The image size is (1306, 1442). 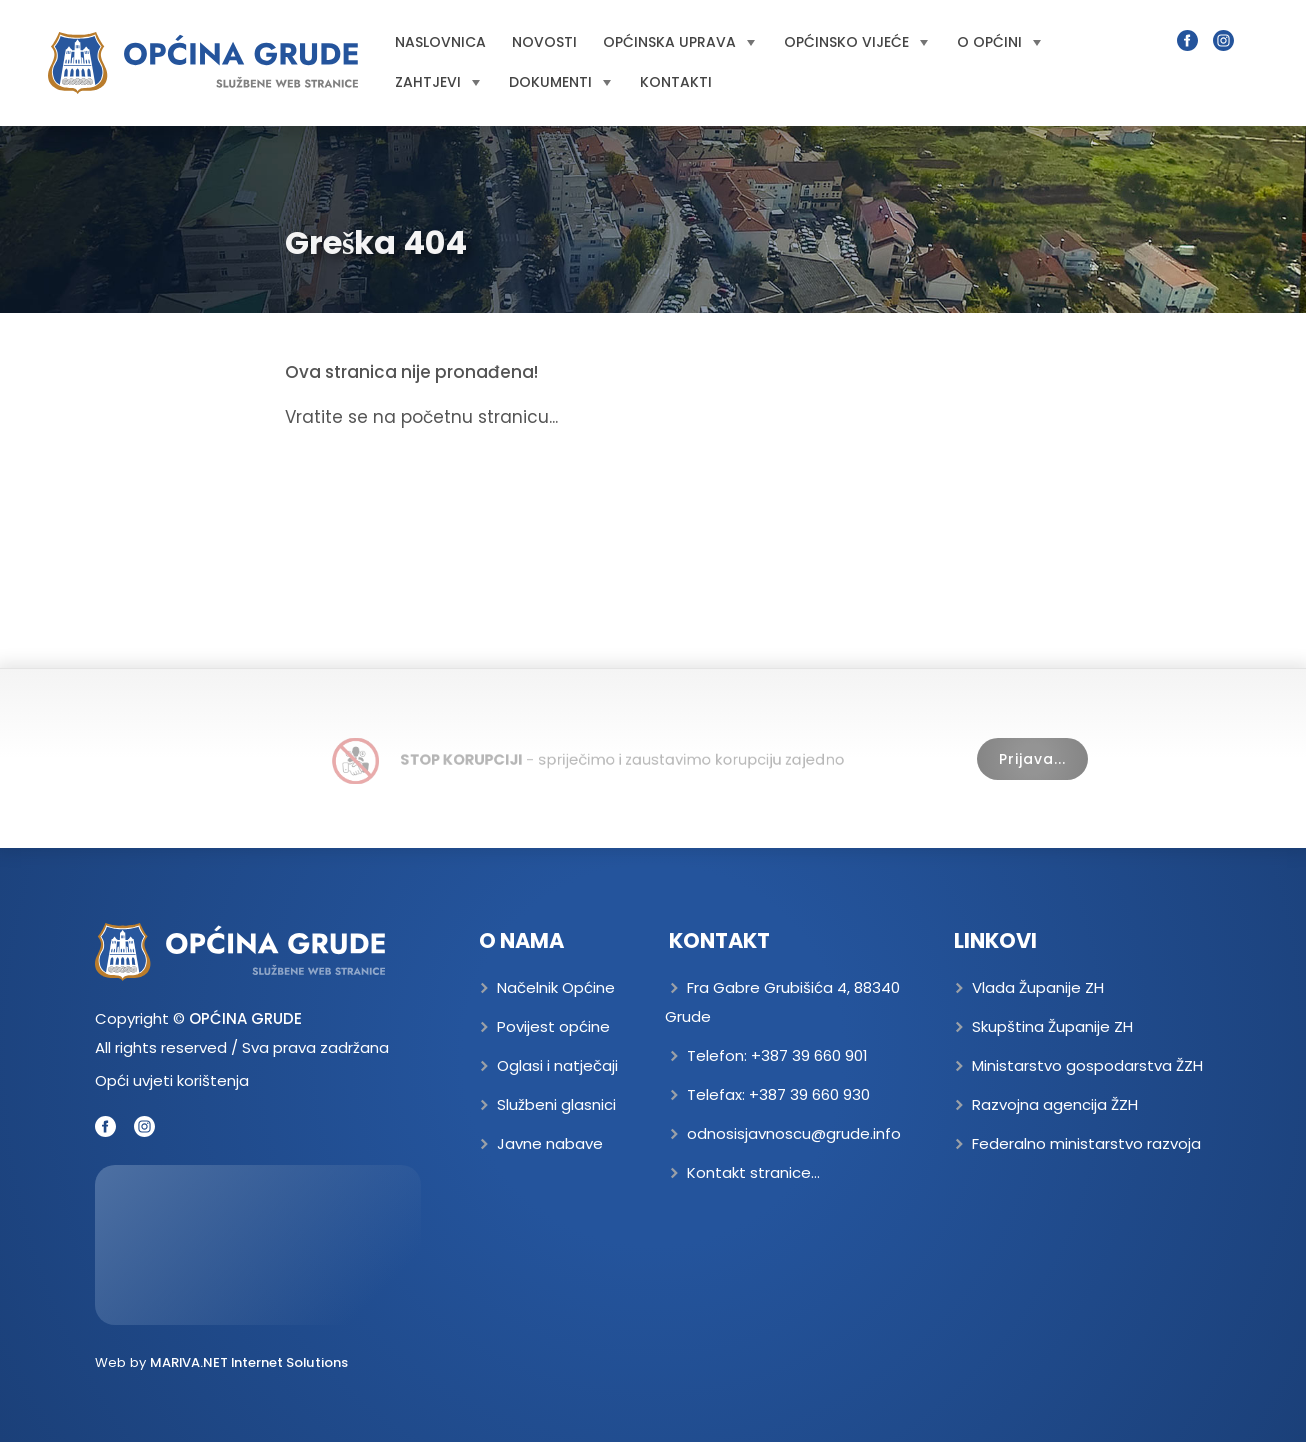 What do you see at coordinates (809, 1055) in the screenshot?
I see `+387 39 660 901` at bounding box center [809, 1055].